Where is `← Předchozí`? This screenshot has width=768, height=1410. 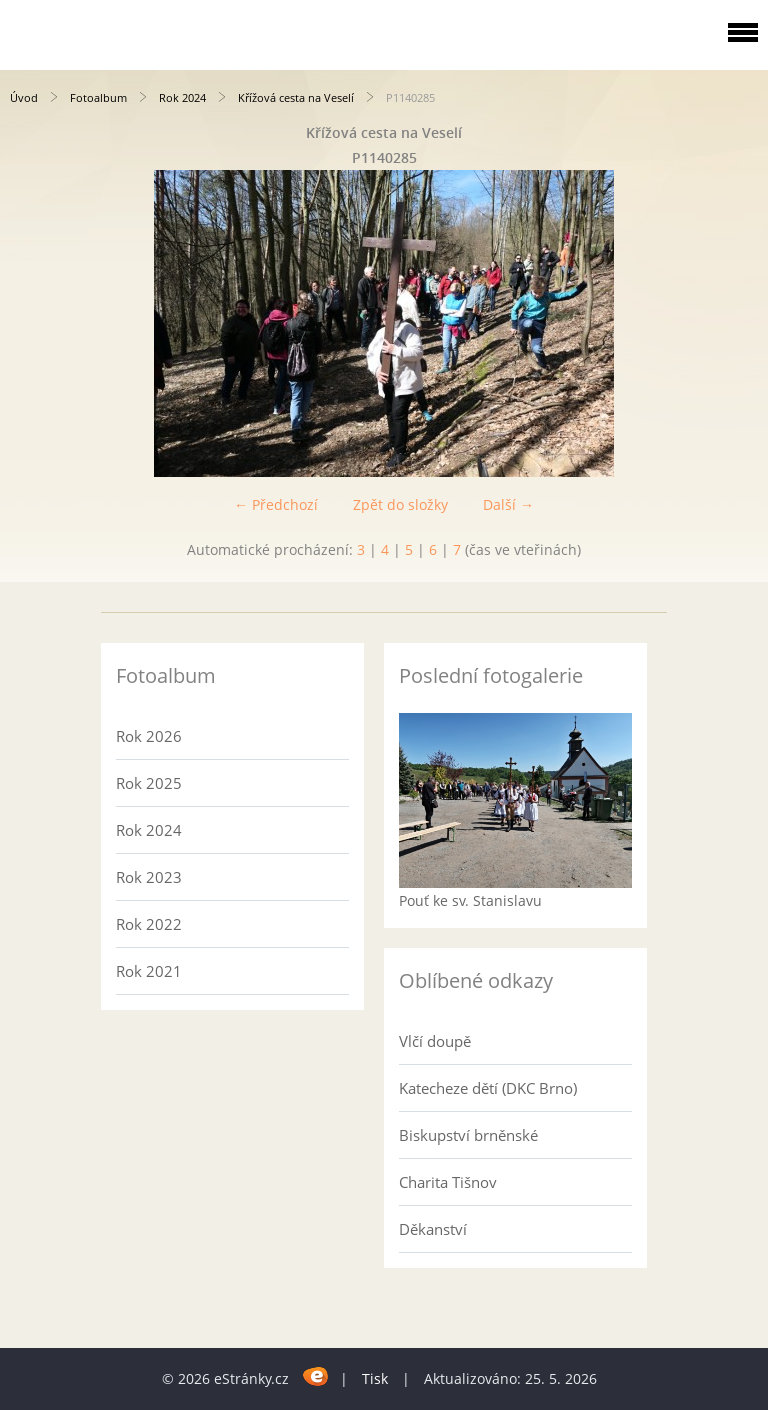
← Předchozí is located at coordinates (276, 504).